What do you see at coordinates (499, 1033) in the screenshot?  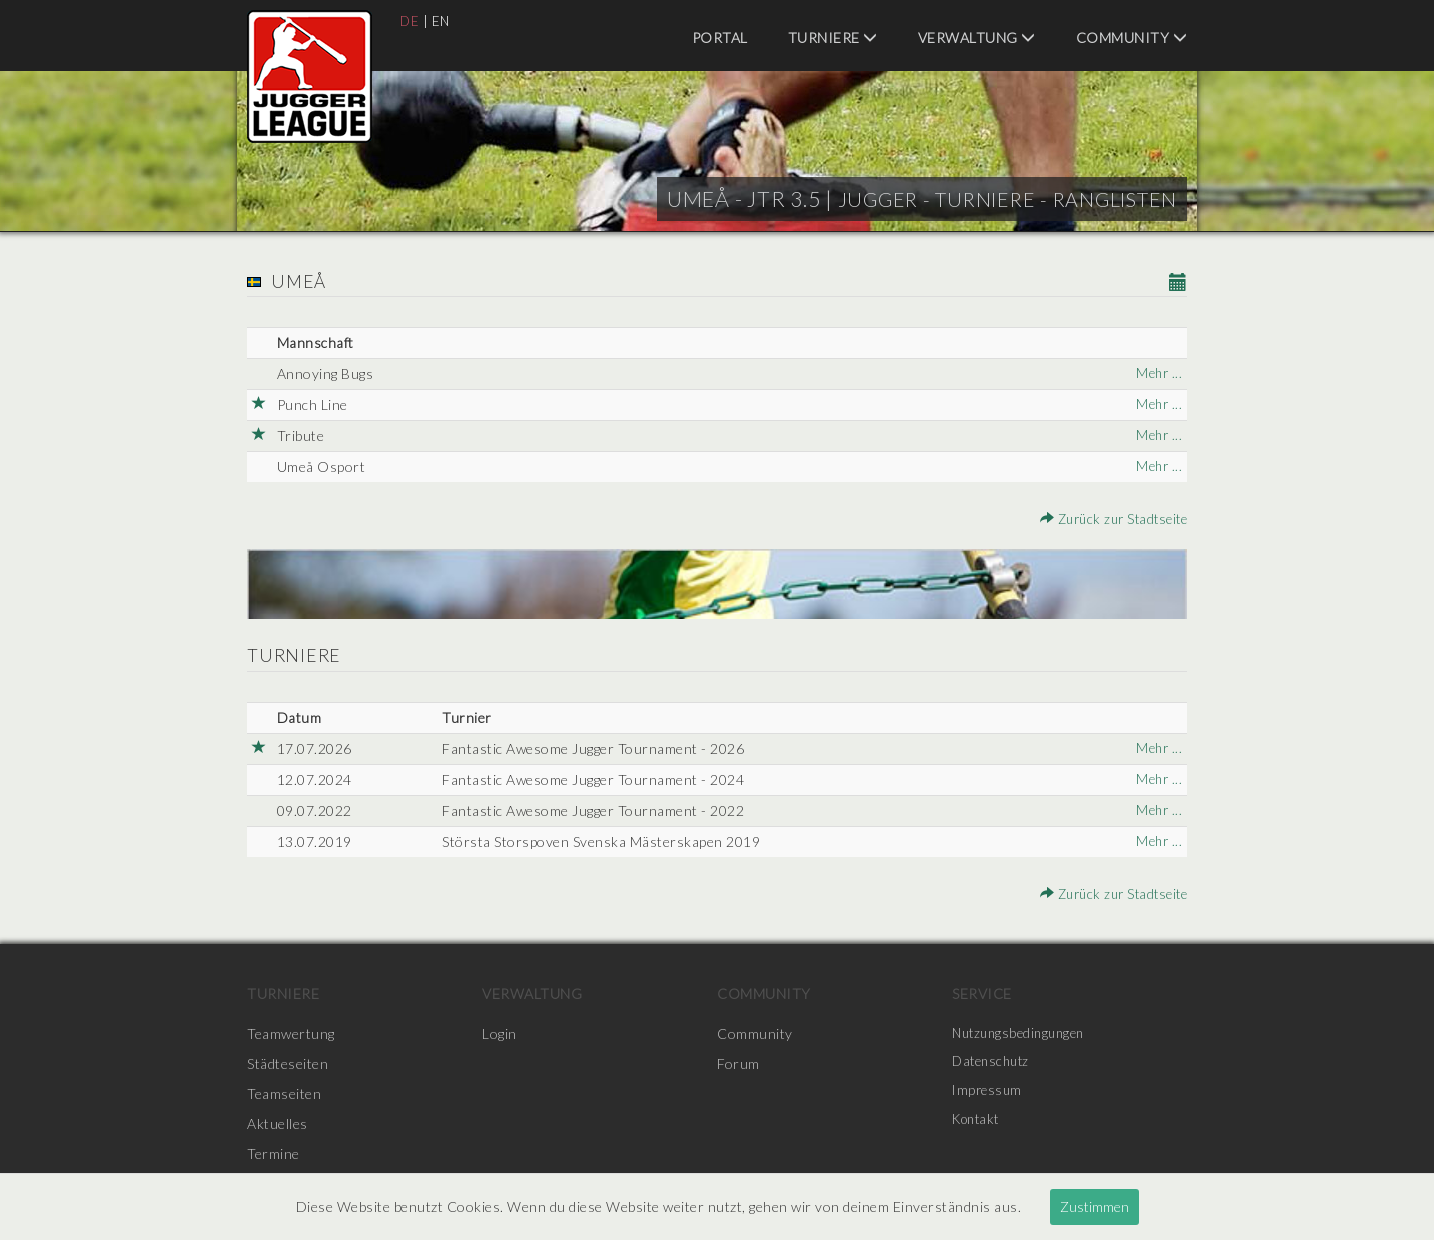 I see `Login [menuitem]` at bounding box center [499, 1033].